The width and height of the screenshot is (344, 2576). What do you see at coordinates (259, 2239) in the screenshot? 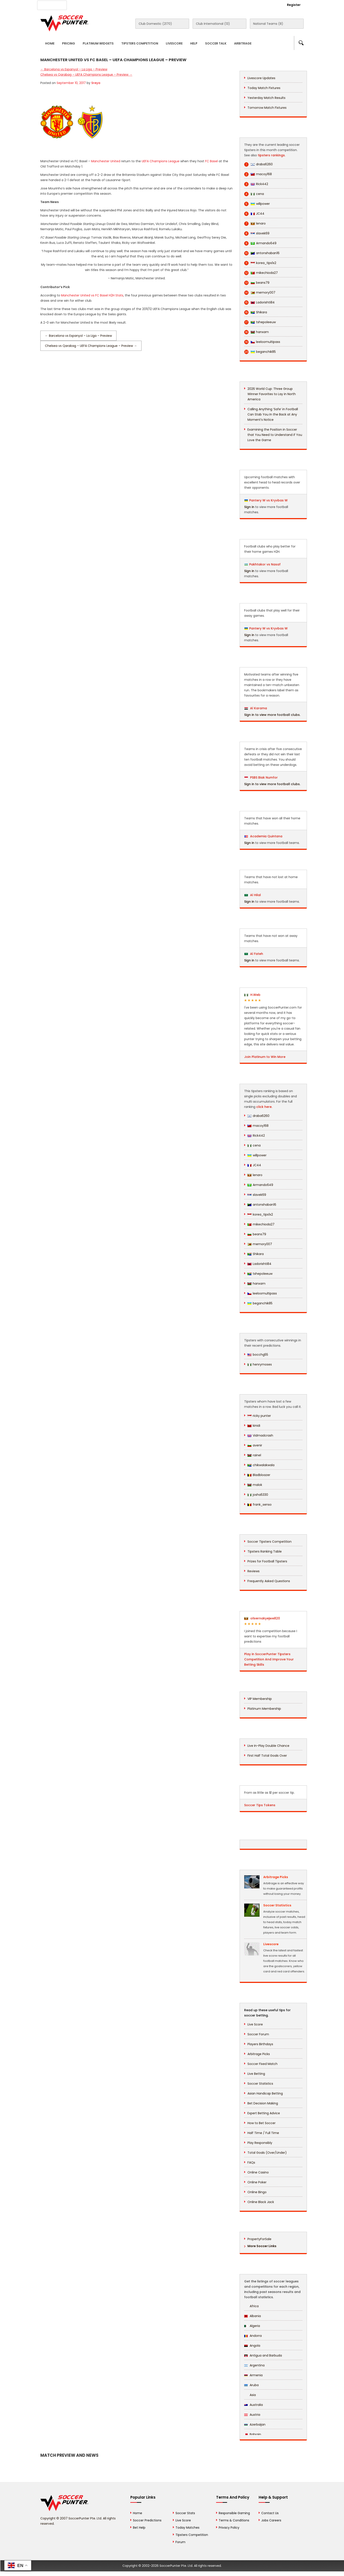
I see `PropertyForSale` at bounding box center [259, 2239].